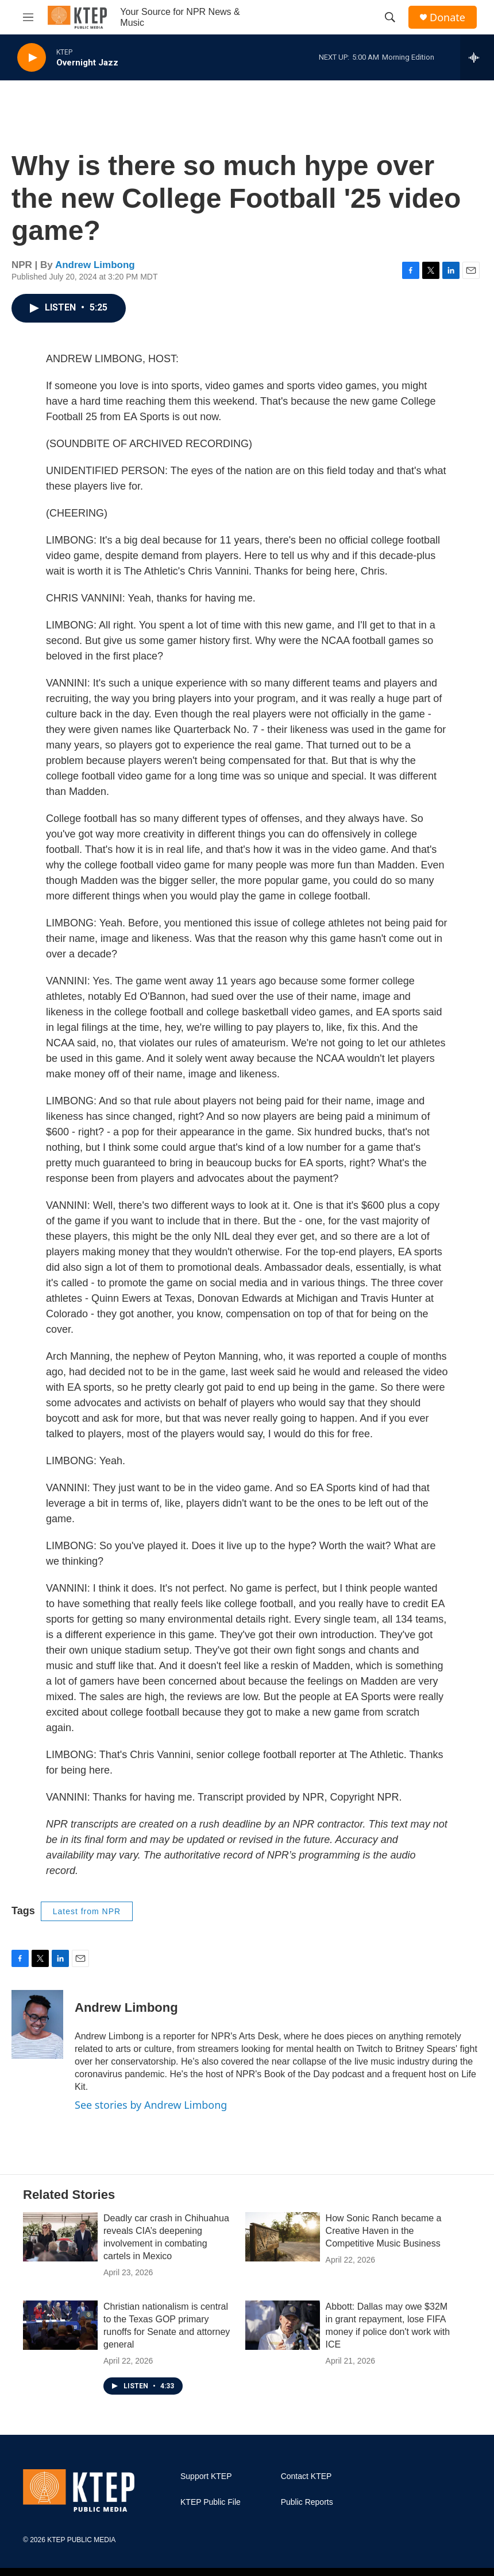  I want to click on See stories by Andrew Limbong, so click(151, 2105).